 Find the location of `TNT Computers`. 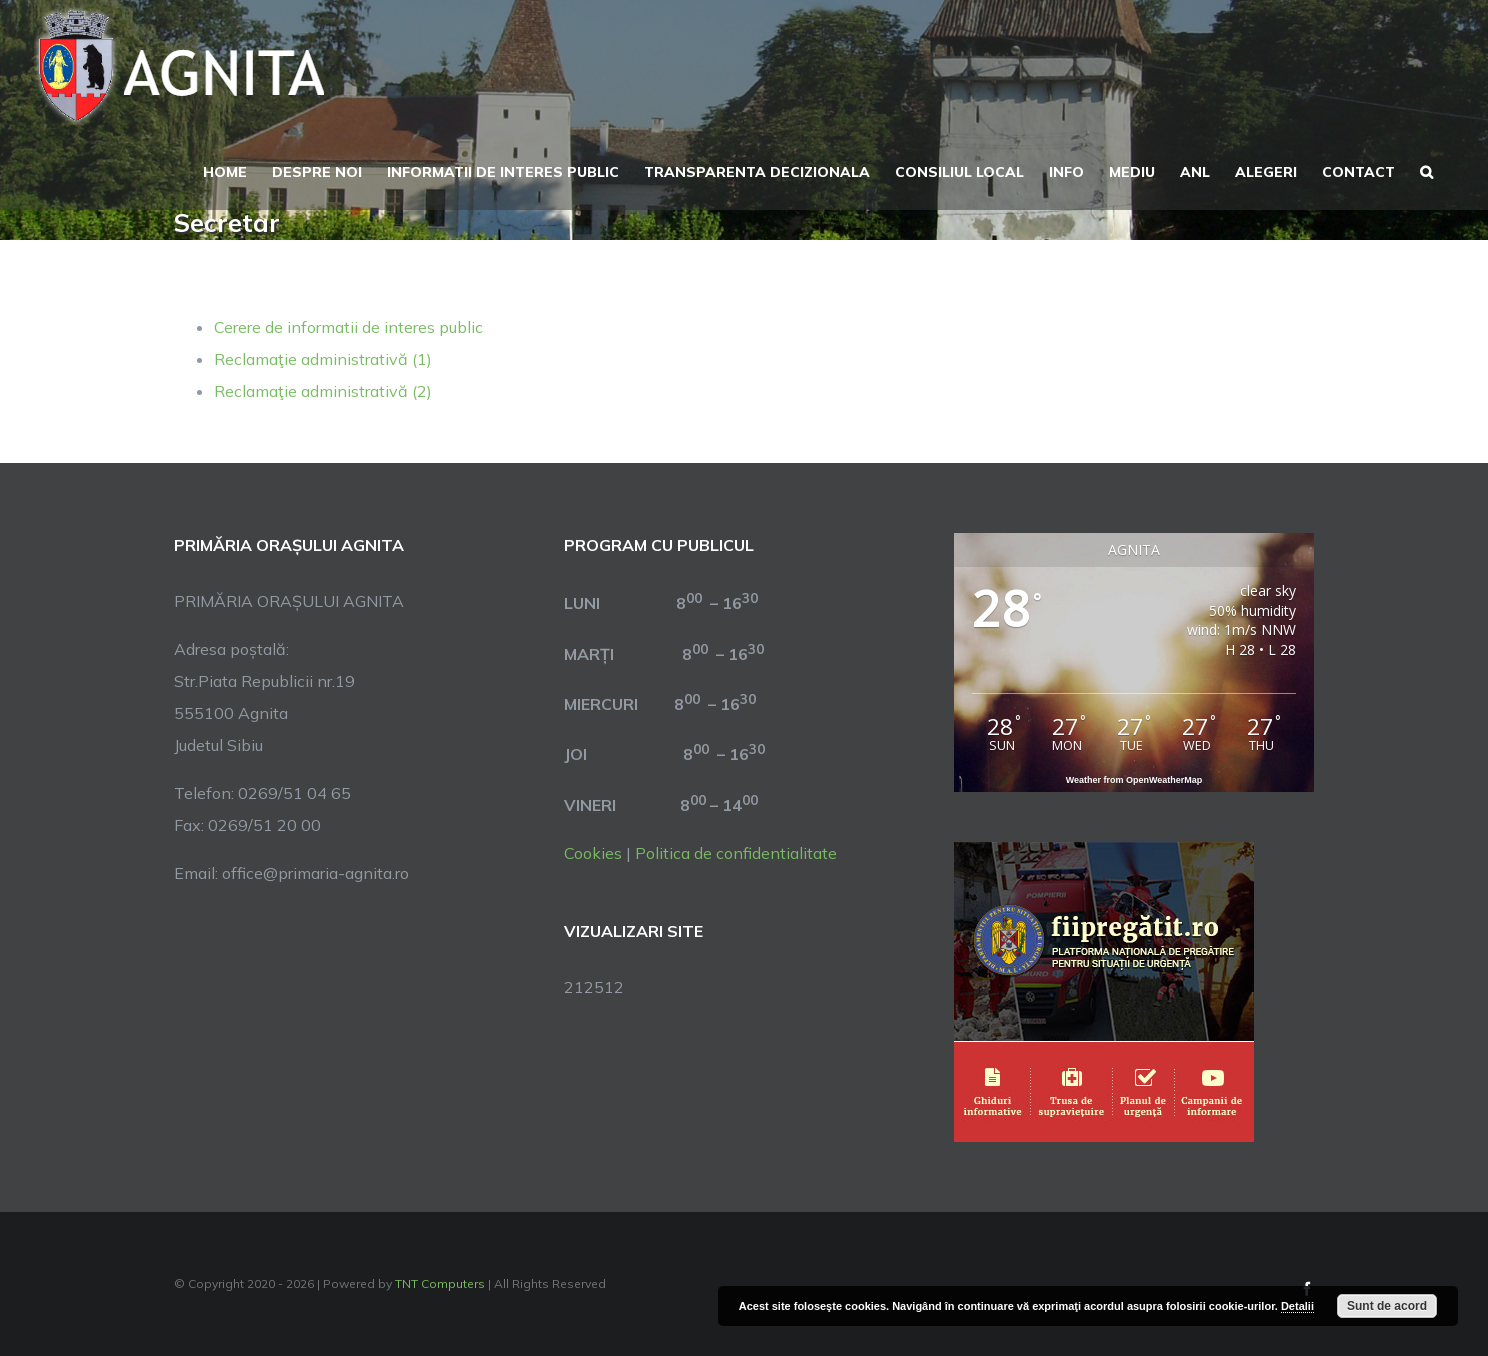

TNT Computers is located at coordinates (440, 1283).